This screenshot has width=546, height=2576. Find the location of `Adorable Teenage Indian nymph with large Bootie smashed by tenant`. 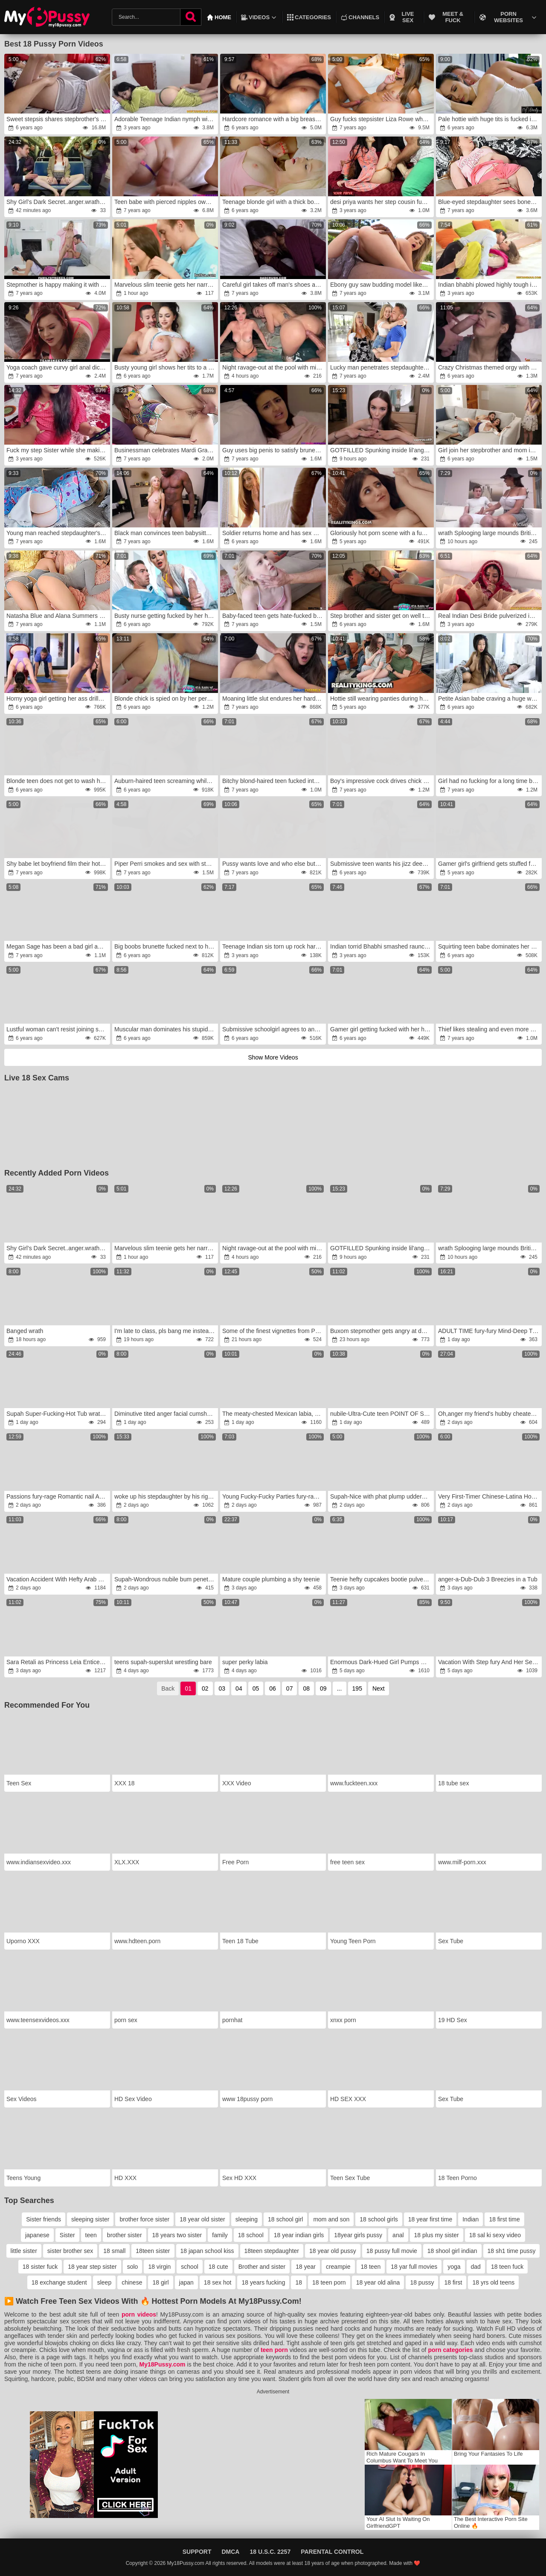

Adorable Teenage Indian nymph with large Bootie smashed by tenant is located at coordinates (165, 119).